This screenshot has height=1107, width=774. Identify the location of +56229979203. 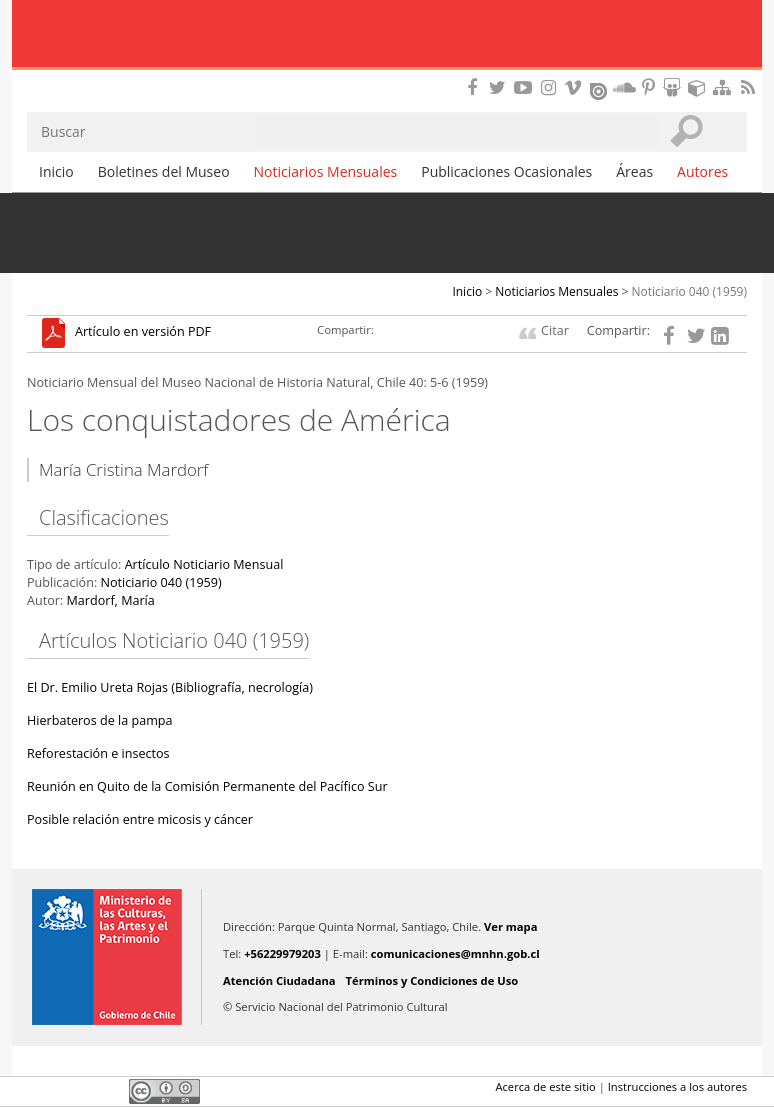
(282, 953).